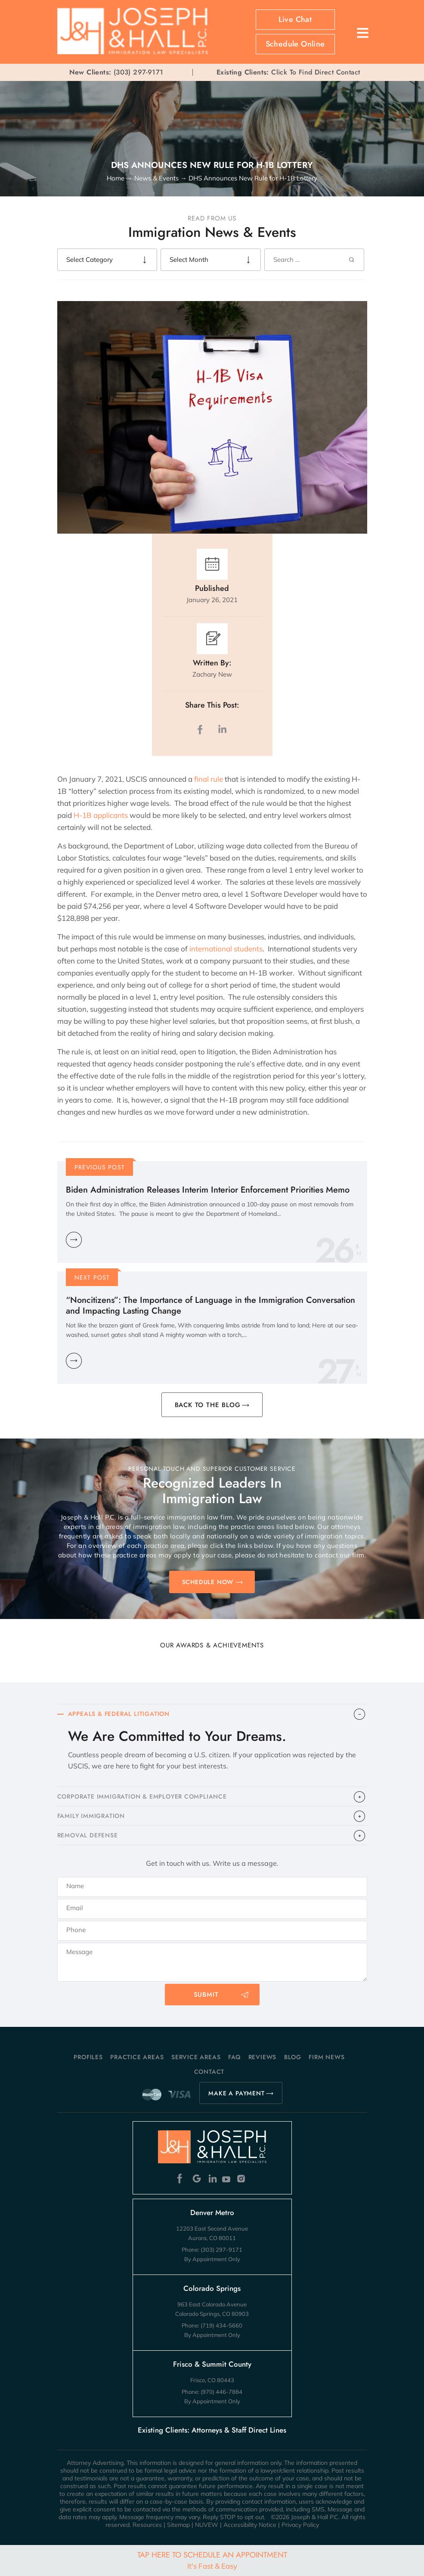 This screenshot has height=2576, width=424. What do you see at coordinates (87, 1835) in the screenshot?
I see `​REMOVAL DEFENSE` at bounding box center [87, 1835].